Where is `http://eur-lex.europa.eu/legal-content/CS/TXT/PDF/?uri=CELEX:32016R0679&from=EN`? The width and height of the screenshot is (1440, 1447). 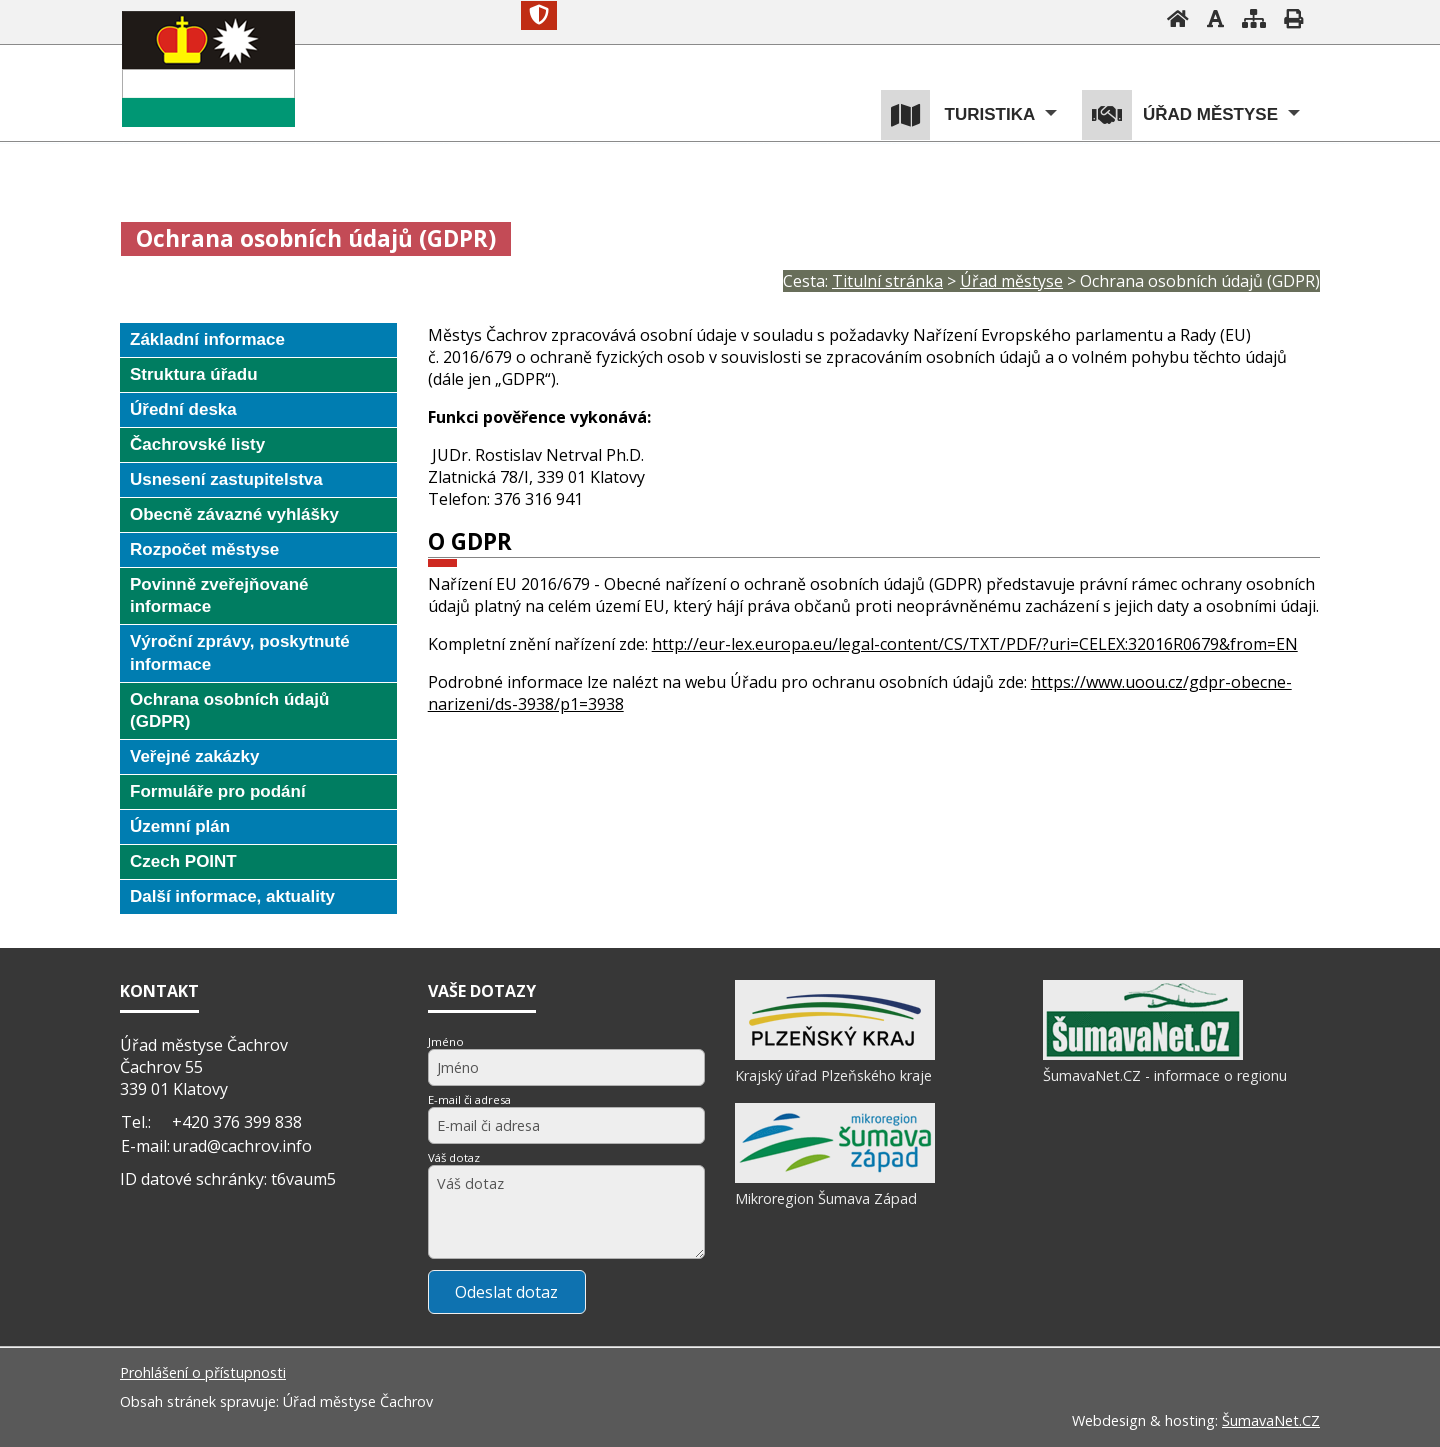 http://eur-lex.europa.eu/legal-content/CS/TXT/PDF/?uri=CELEX:32016R0679&from=EN is located at coordinates (975, 644).